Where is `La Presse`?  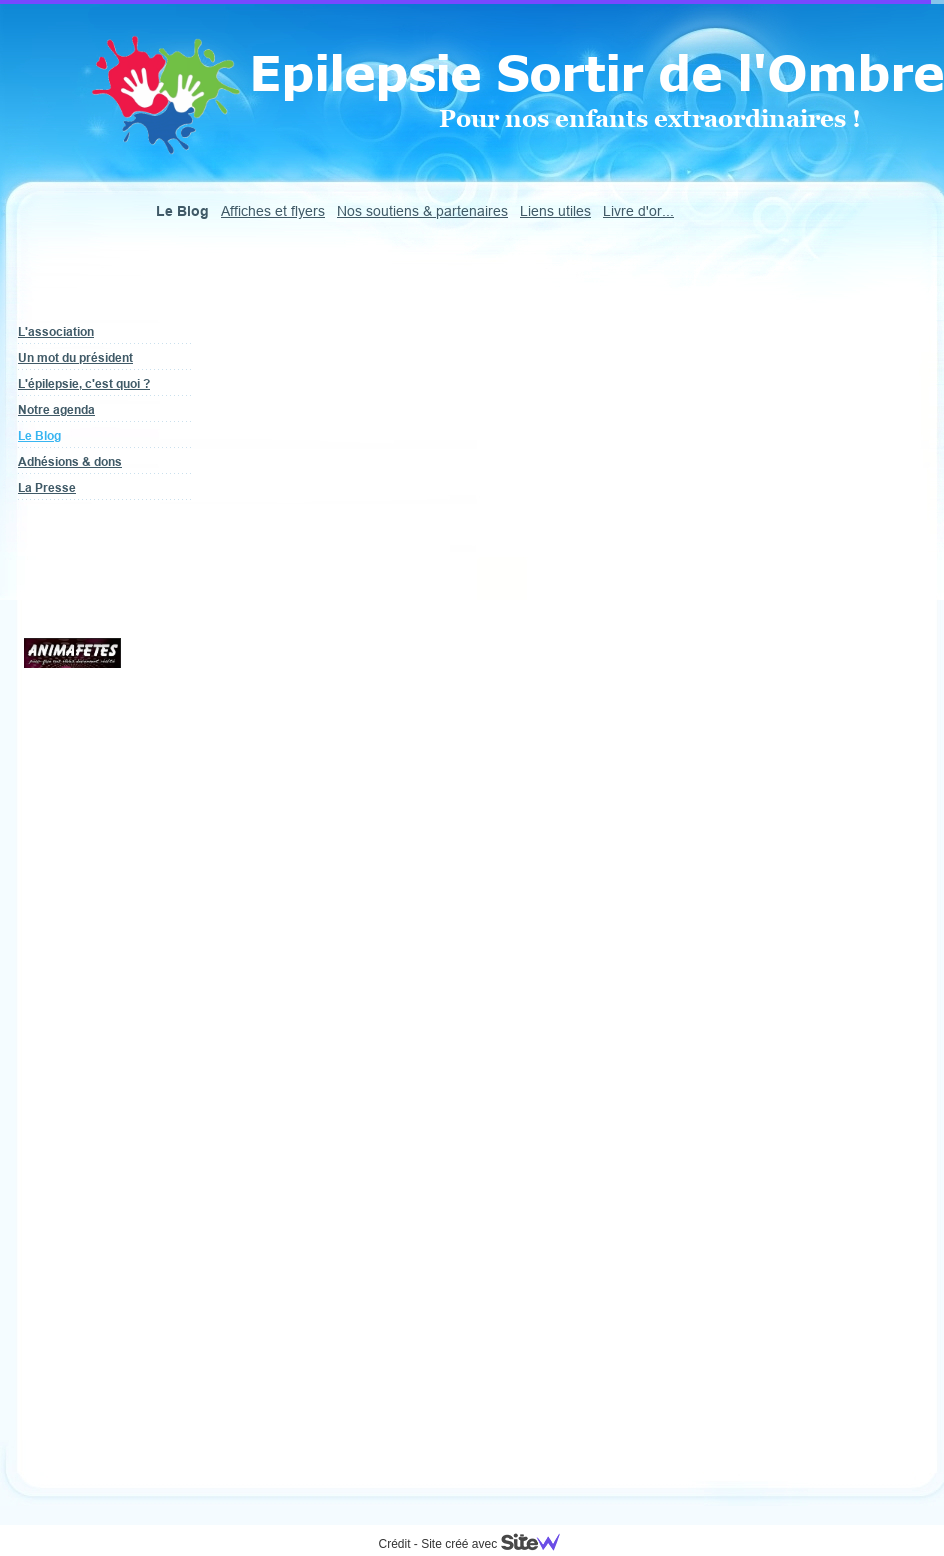
La Presse is located at coordinates (47, 487).